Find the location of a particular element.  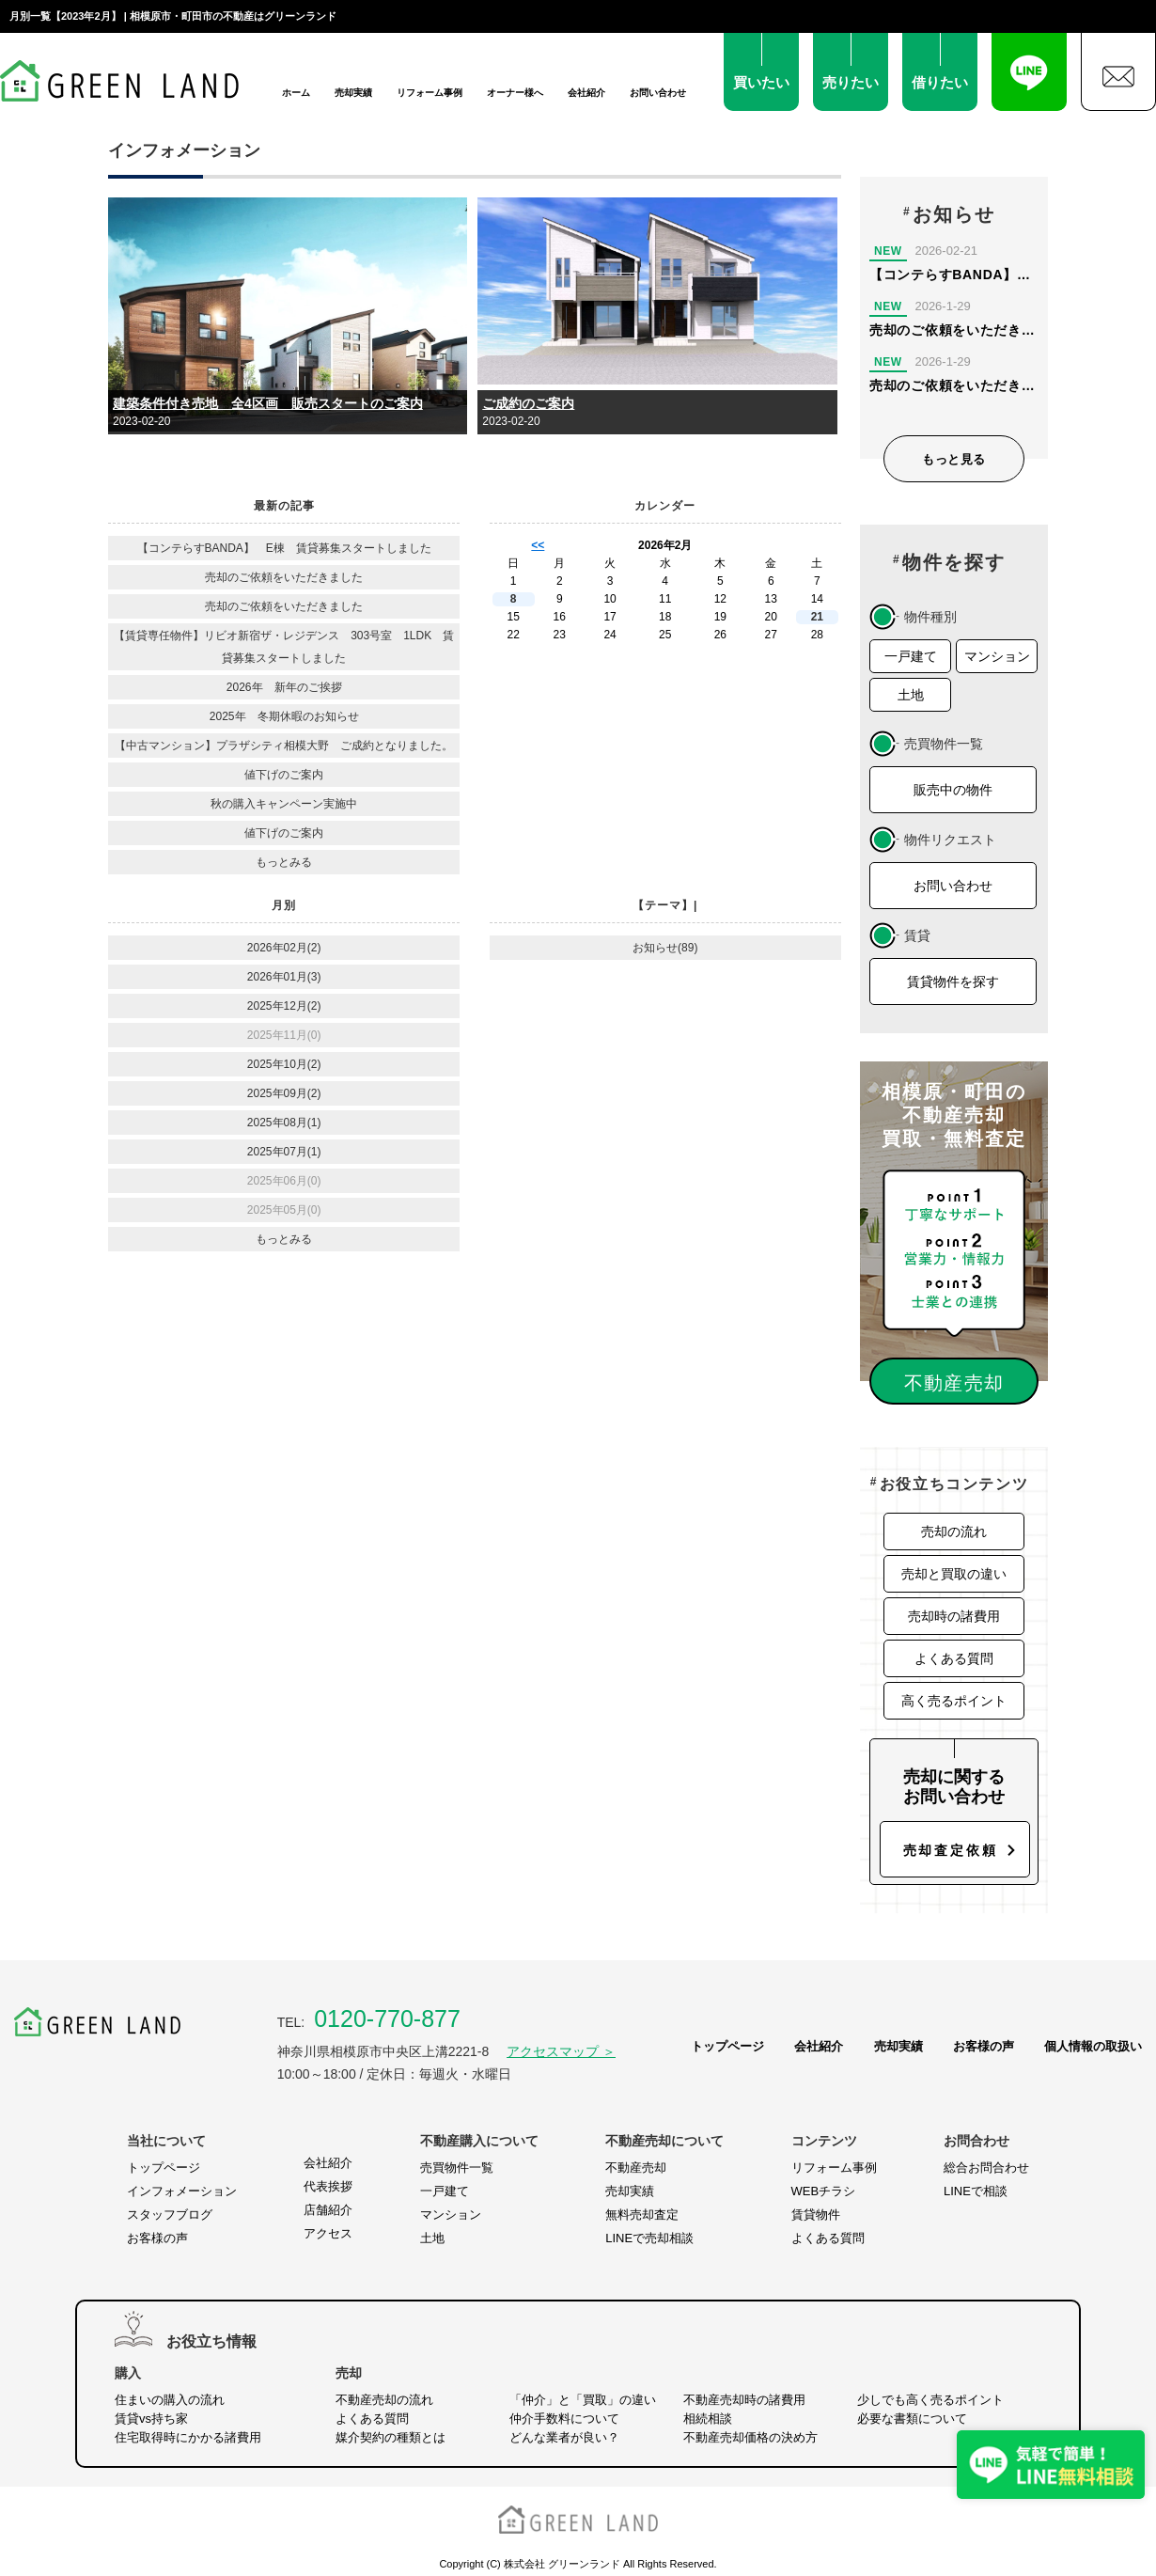

WEBチラシ is located at coordinates (823, 2191).